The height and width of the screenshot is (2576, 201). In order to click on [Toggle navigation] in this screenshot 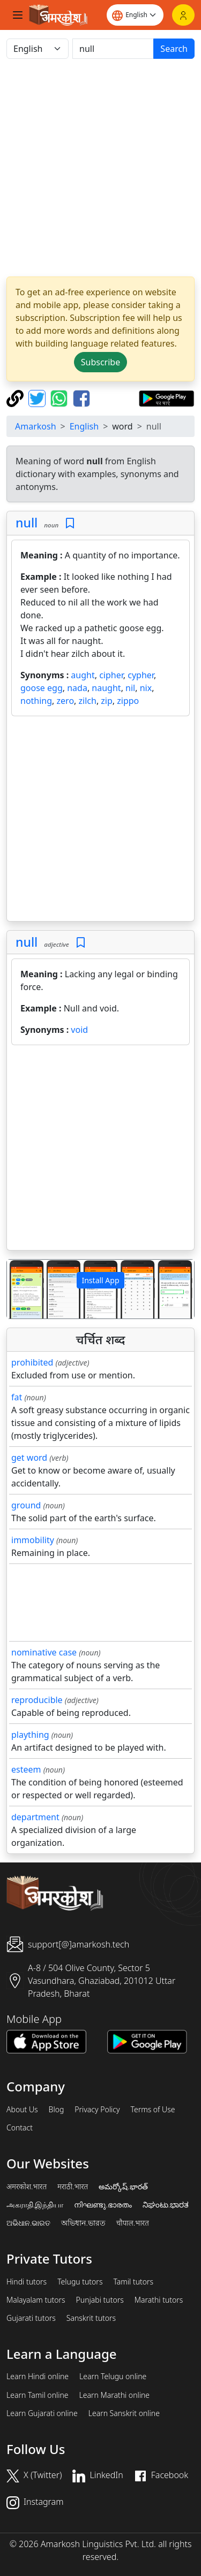, I will do `click(17, 15)`.